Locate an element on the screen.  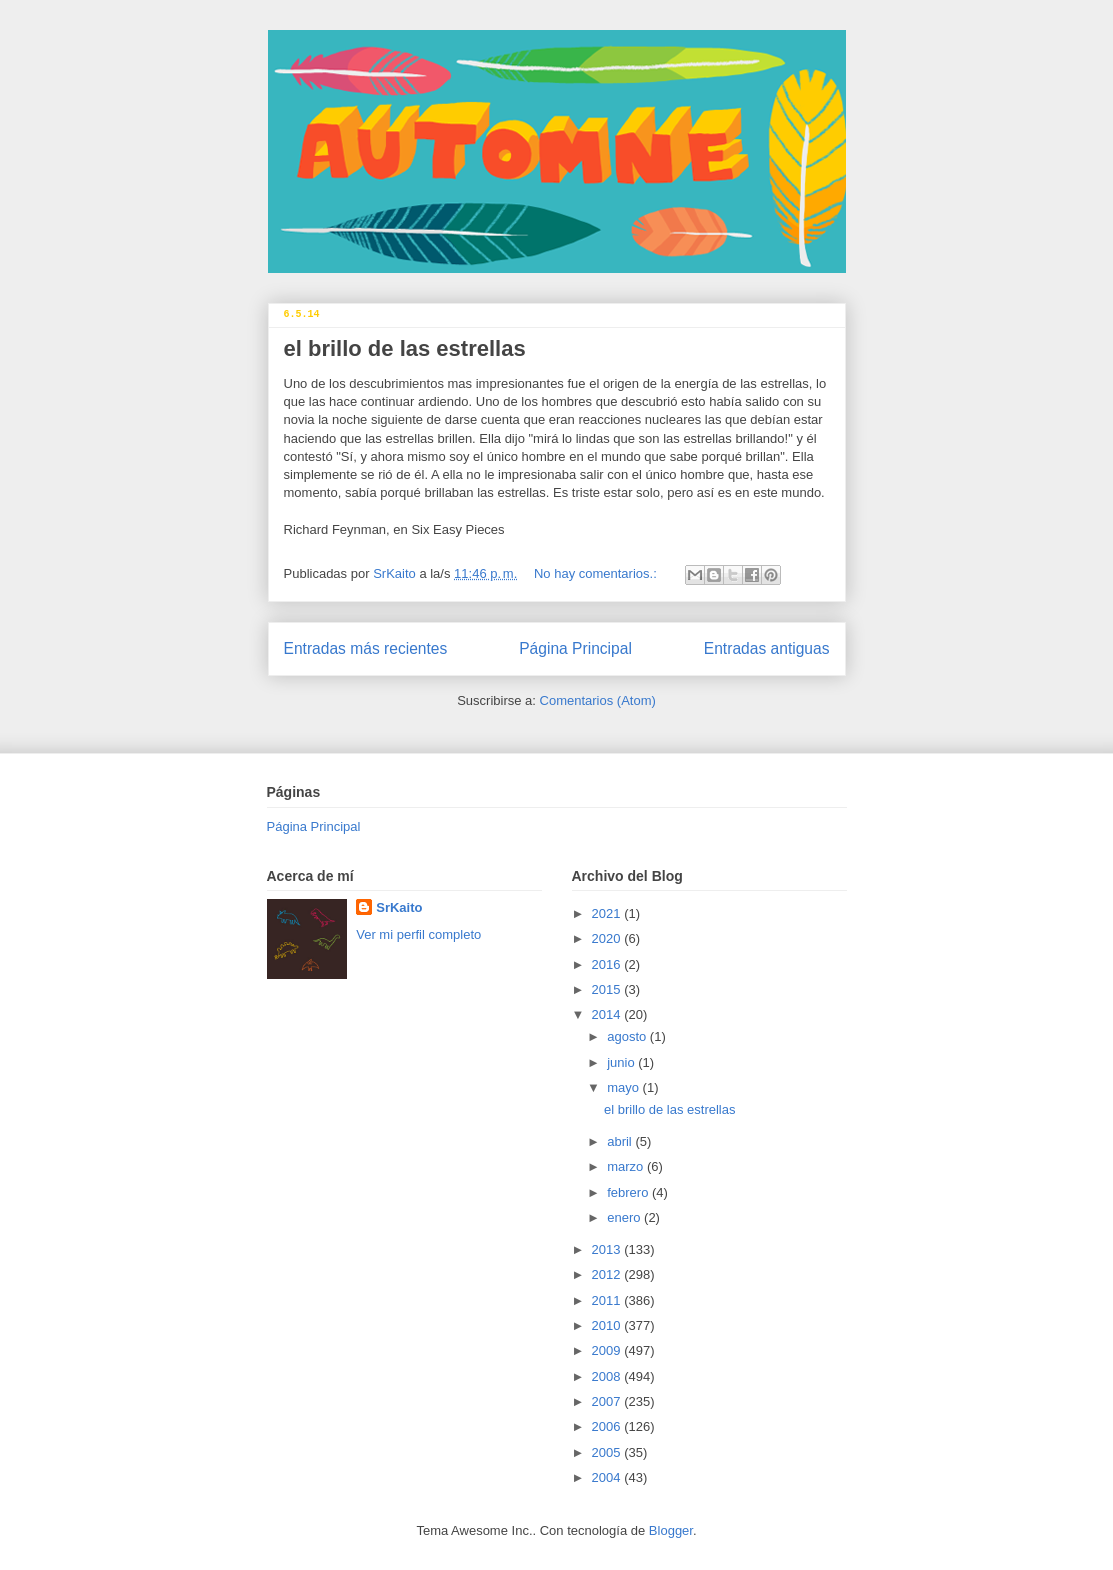
el brillo de las estrellas is located at coordinates (405, 348).